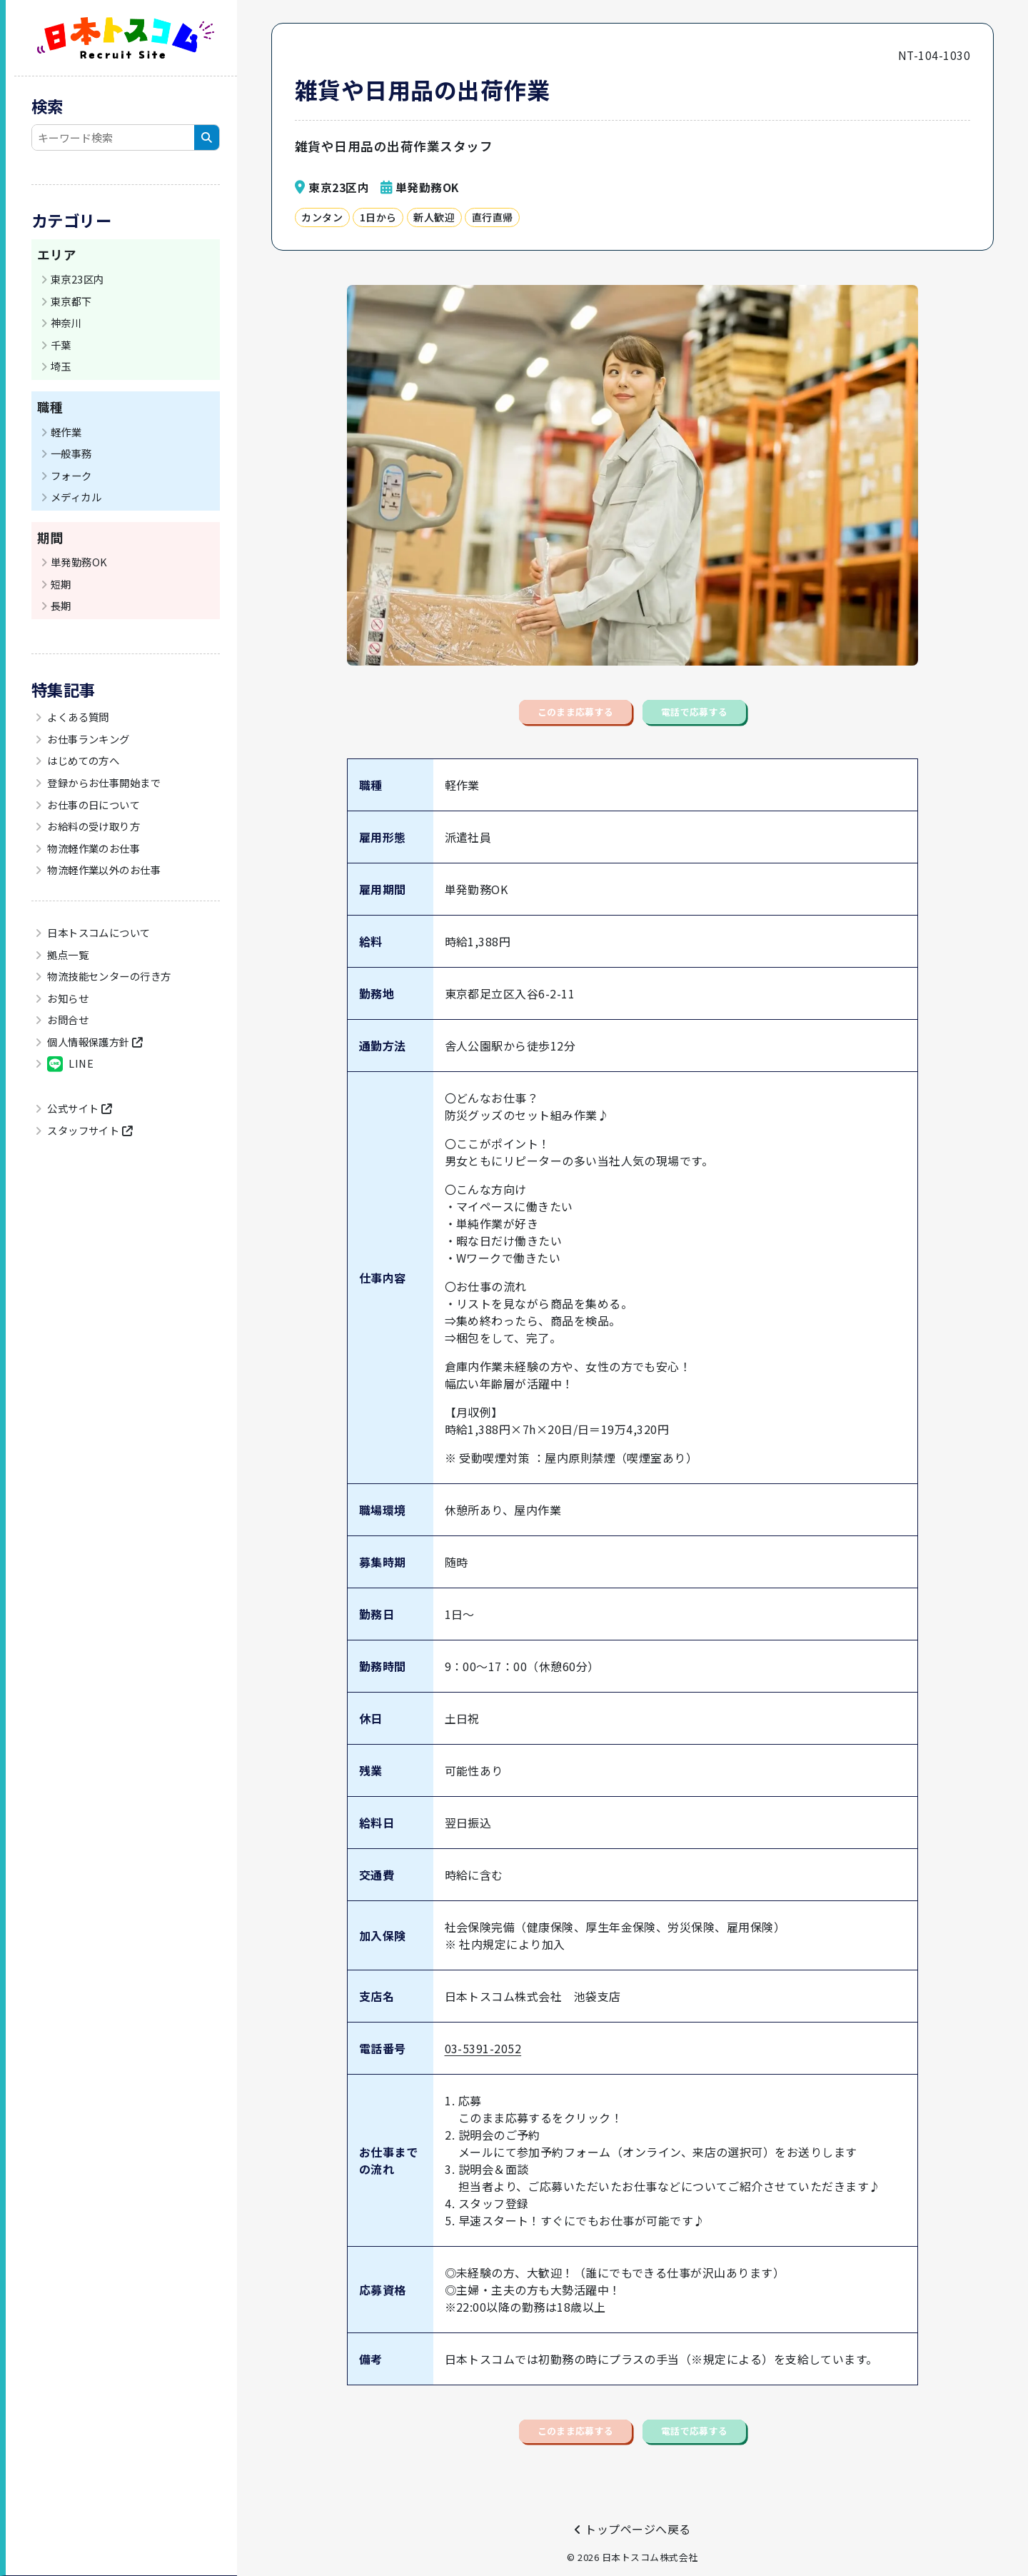 The height and width of the screenshot is (2576, 1028). I want to click on トップページへ戻る, so click(632, 2528).